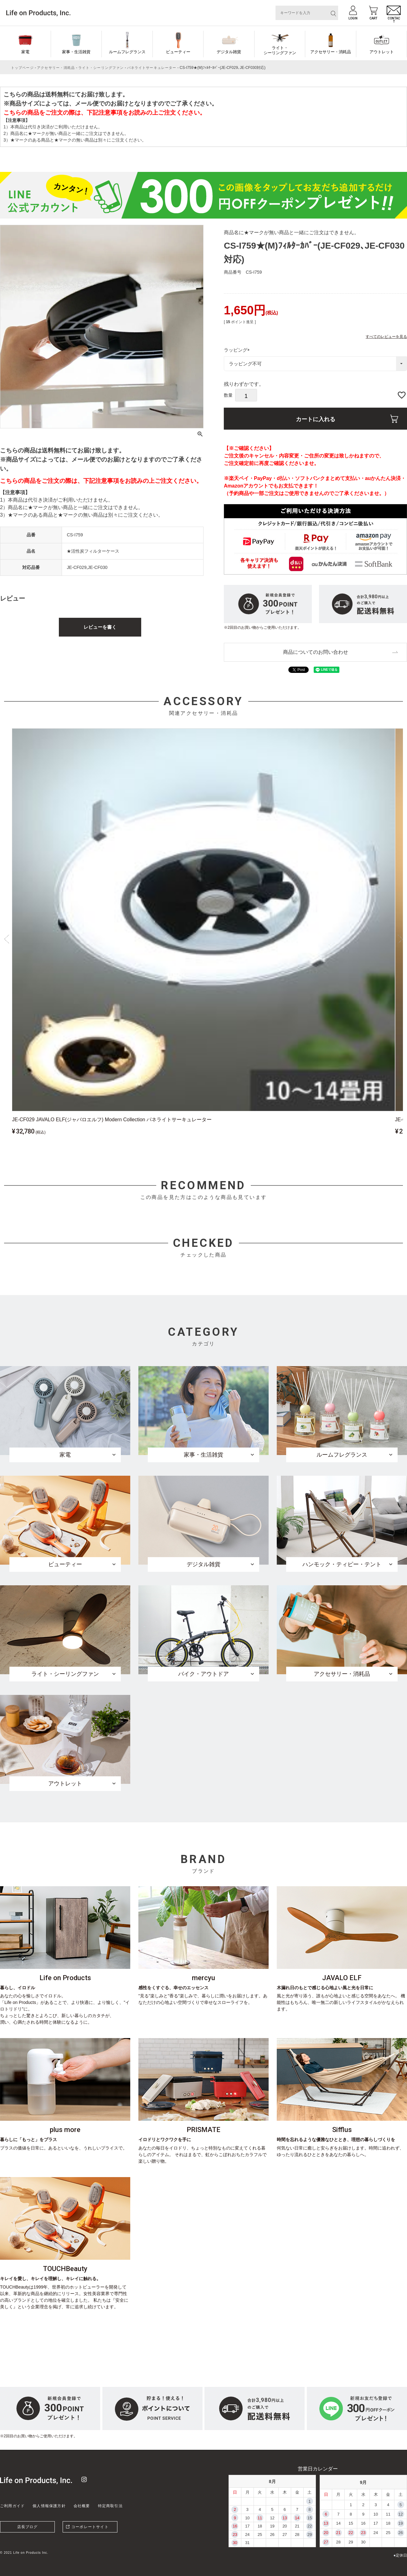 This screenshot has height=2576, width=407. I want to click on パネライトサーキュレーター, so click(151, 68).